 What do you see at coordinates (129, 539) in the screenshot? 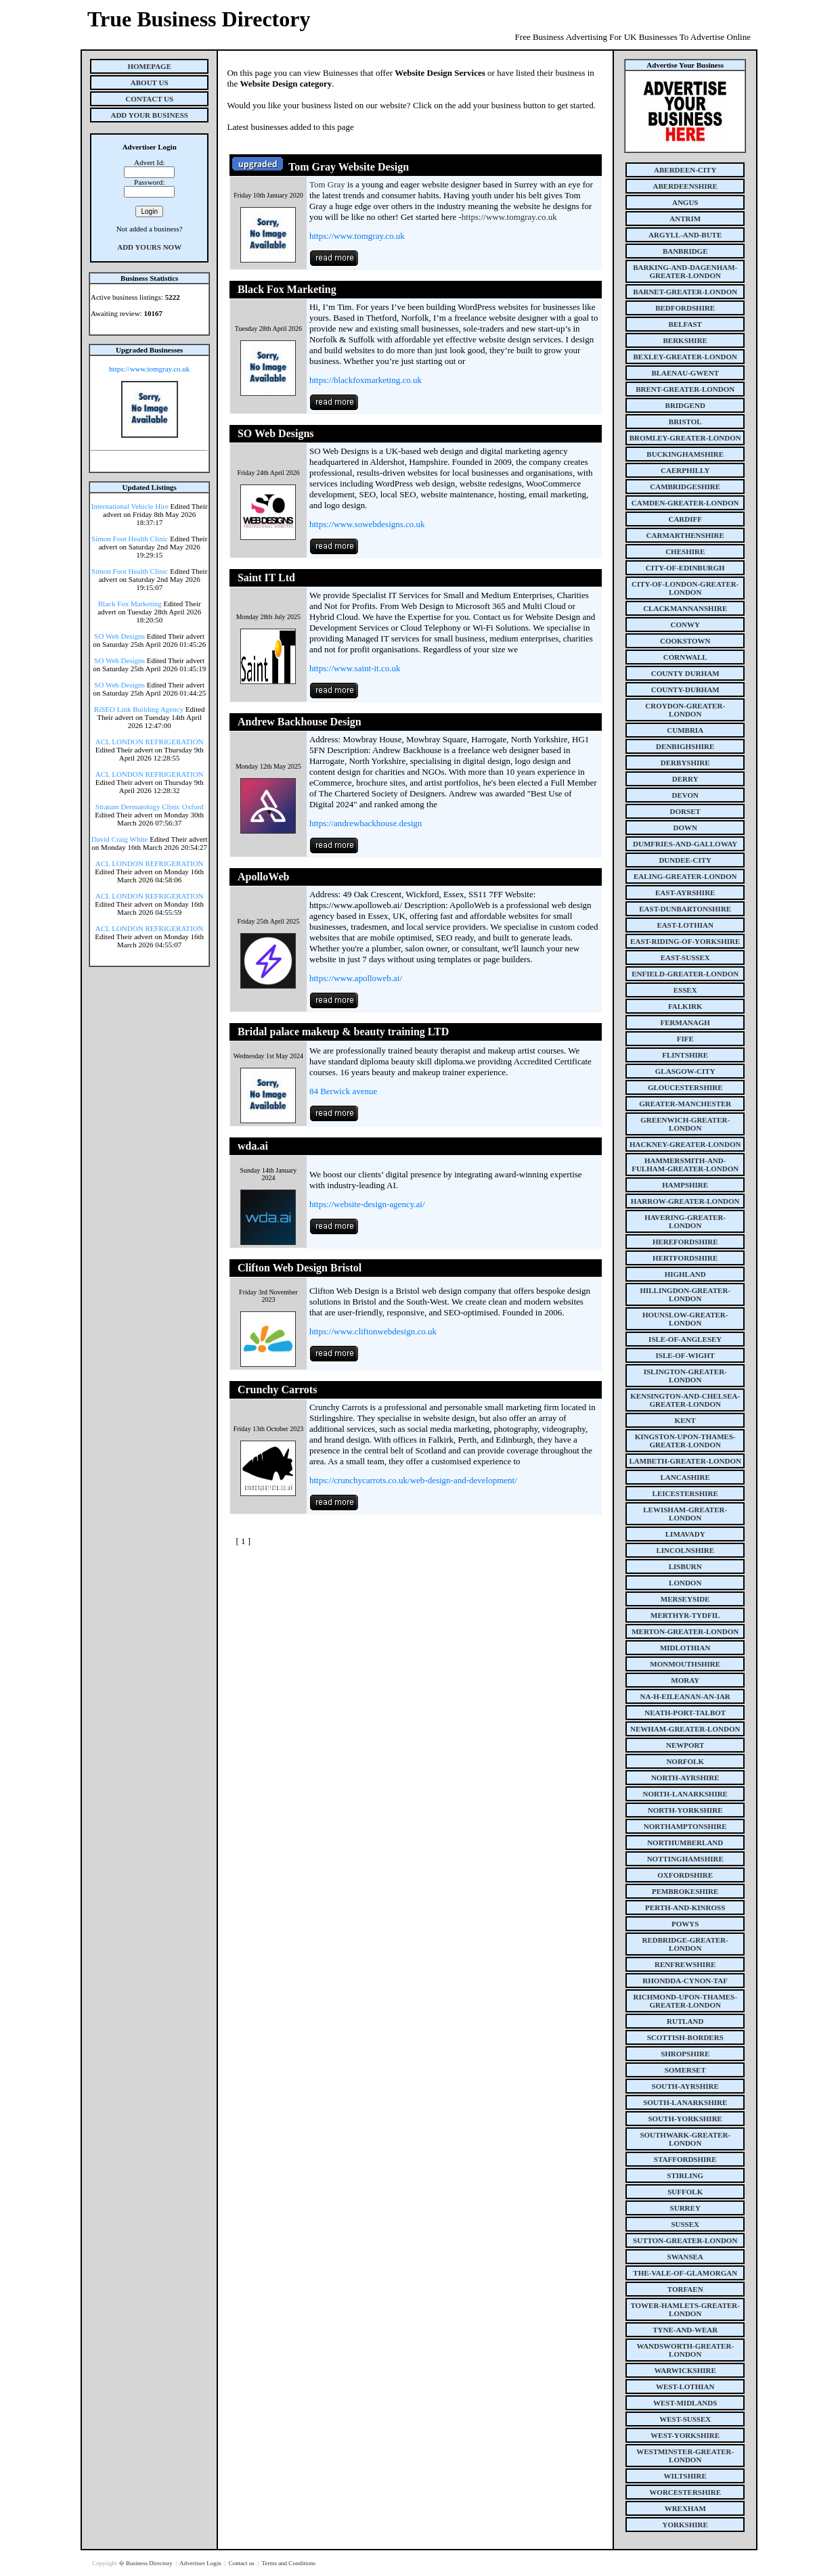
I see `Simon Foot Health Clinic` at bounding box center [129, 539].